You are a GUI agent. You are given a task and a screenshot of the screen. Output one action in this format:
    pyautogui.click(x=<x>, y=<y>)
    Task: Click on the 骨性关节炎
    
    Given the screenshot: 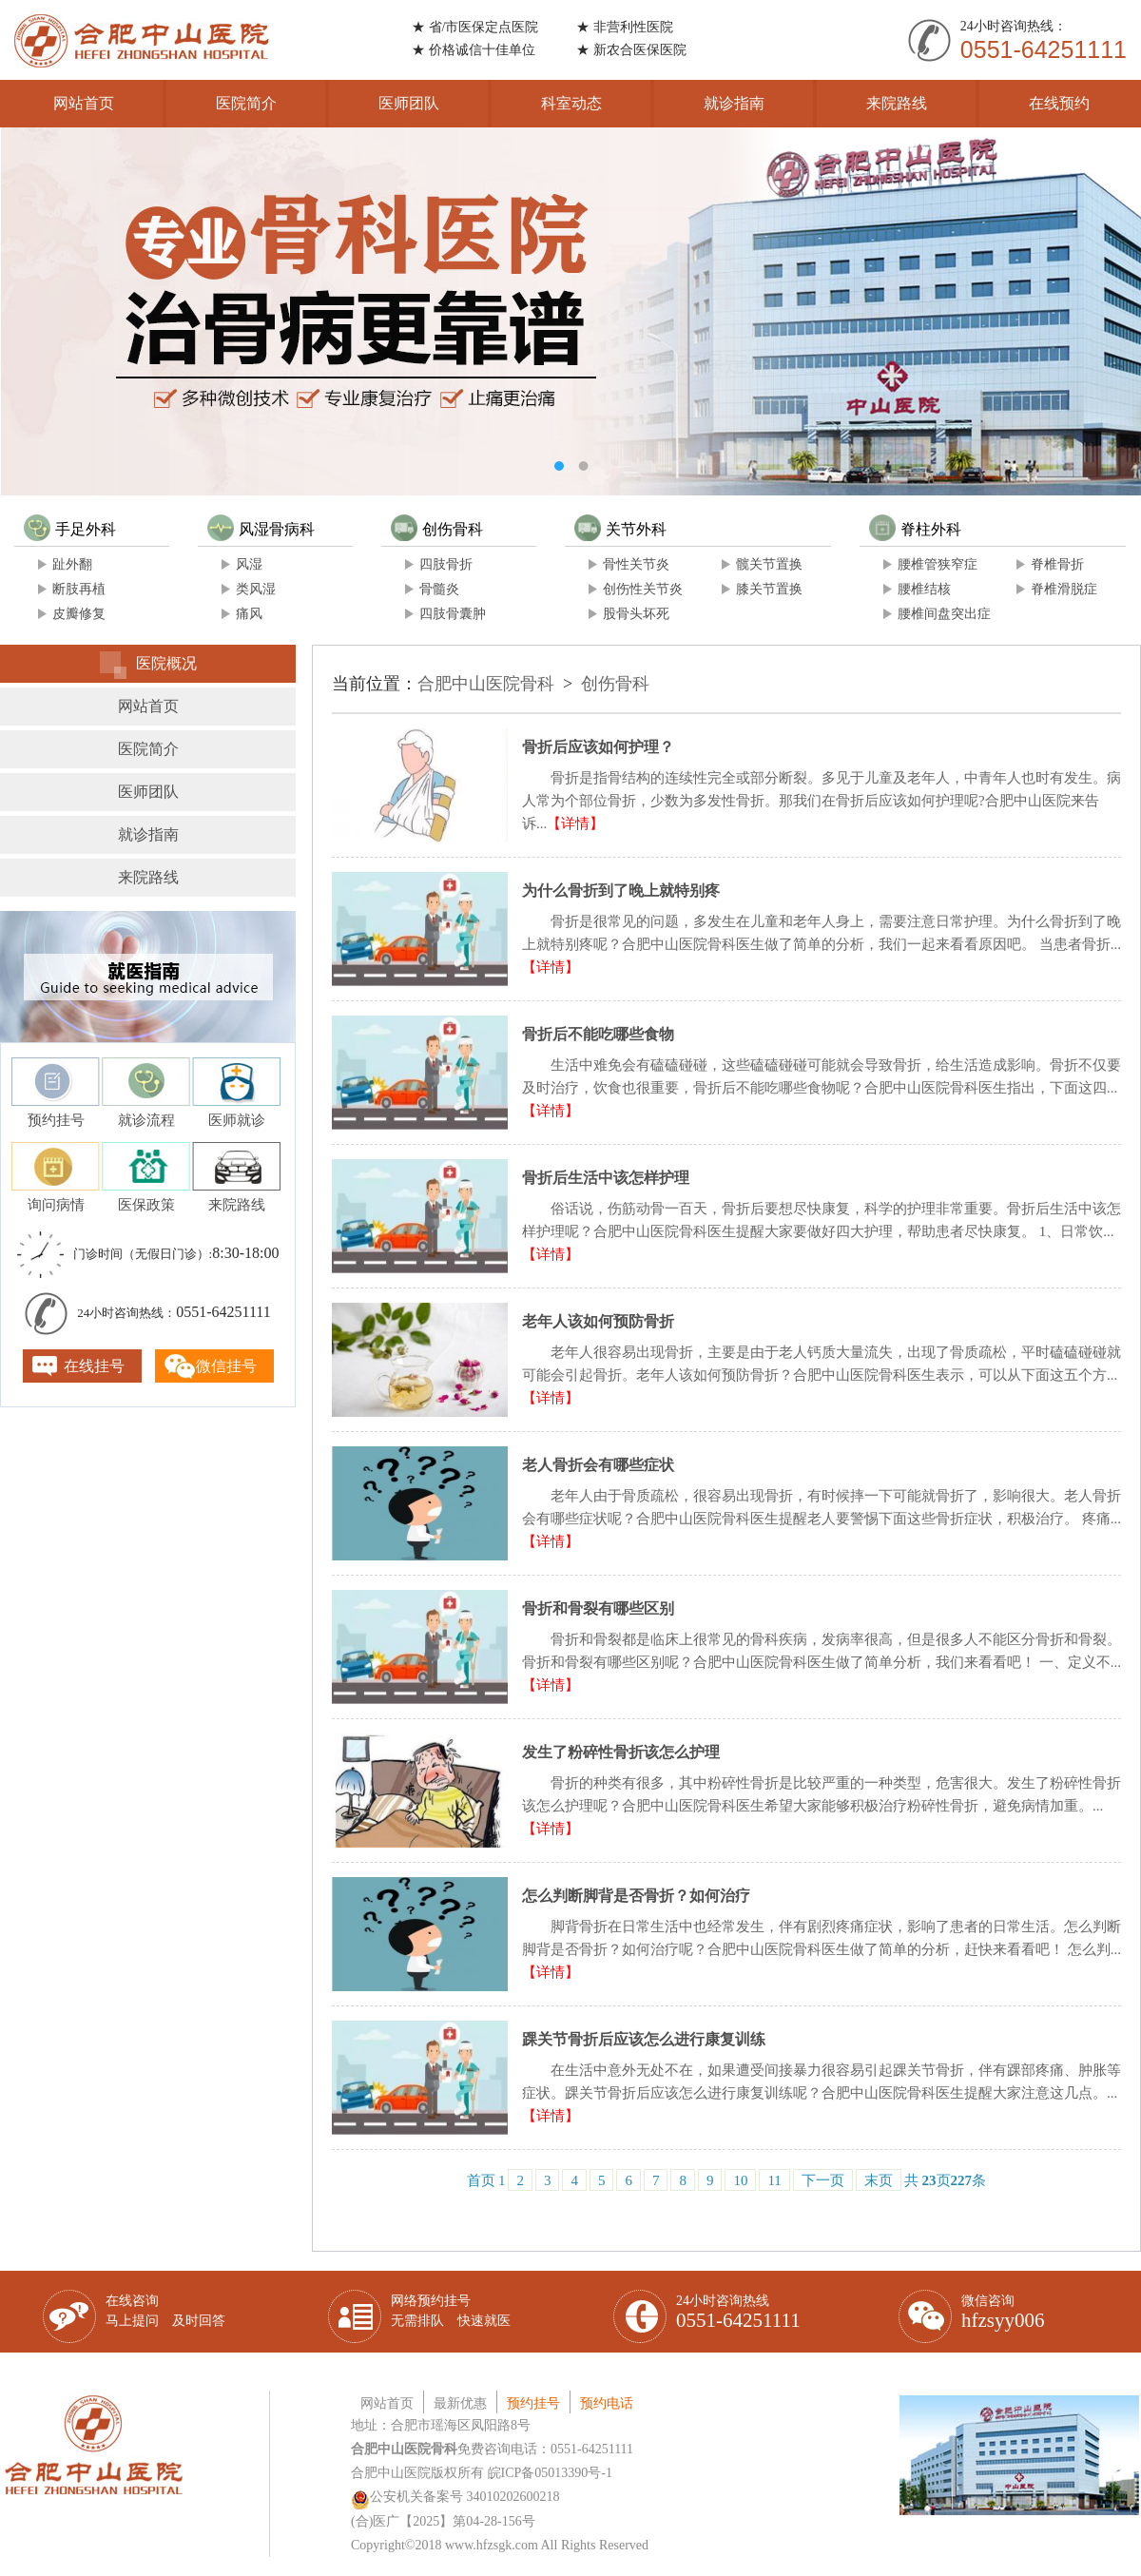 What is the action you would take?
    pyautogui.click(x=636, y=564)
    